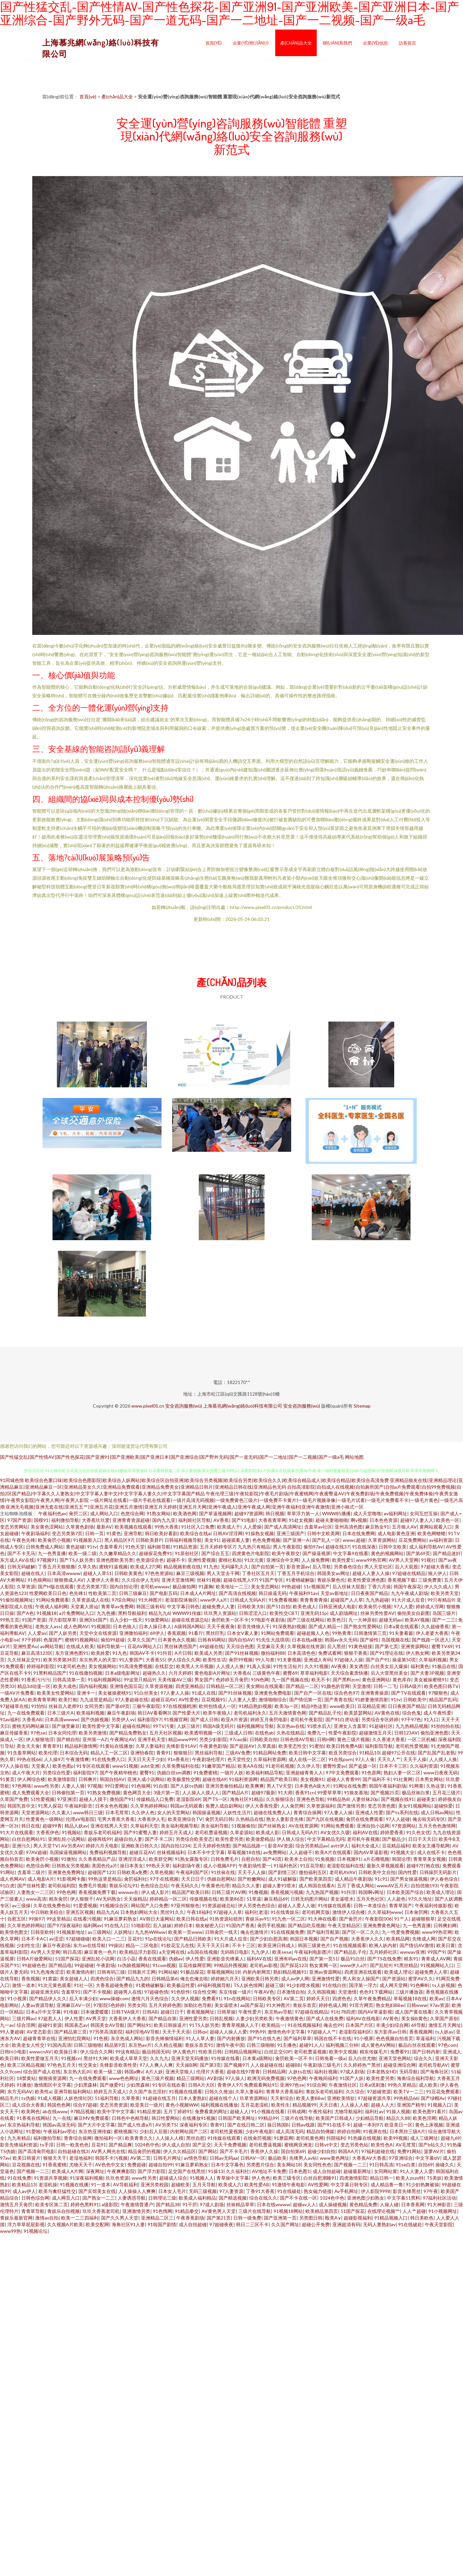 This screenshot has height=2576, width=463. I want to click on 国产情侣第一页, so click(305, 1699).